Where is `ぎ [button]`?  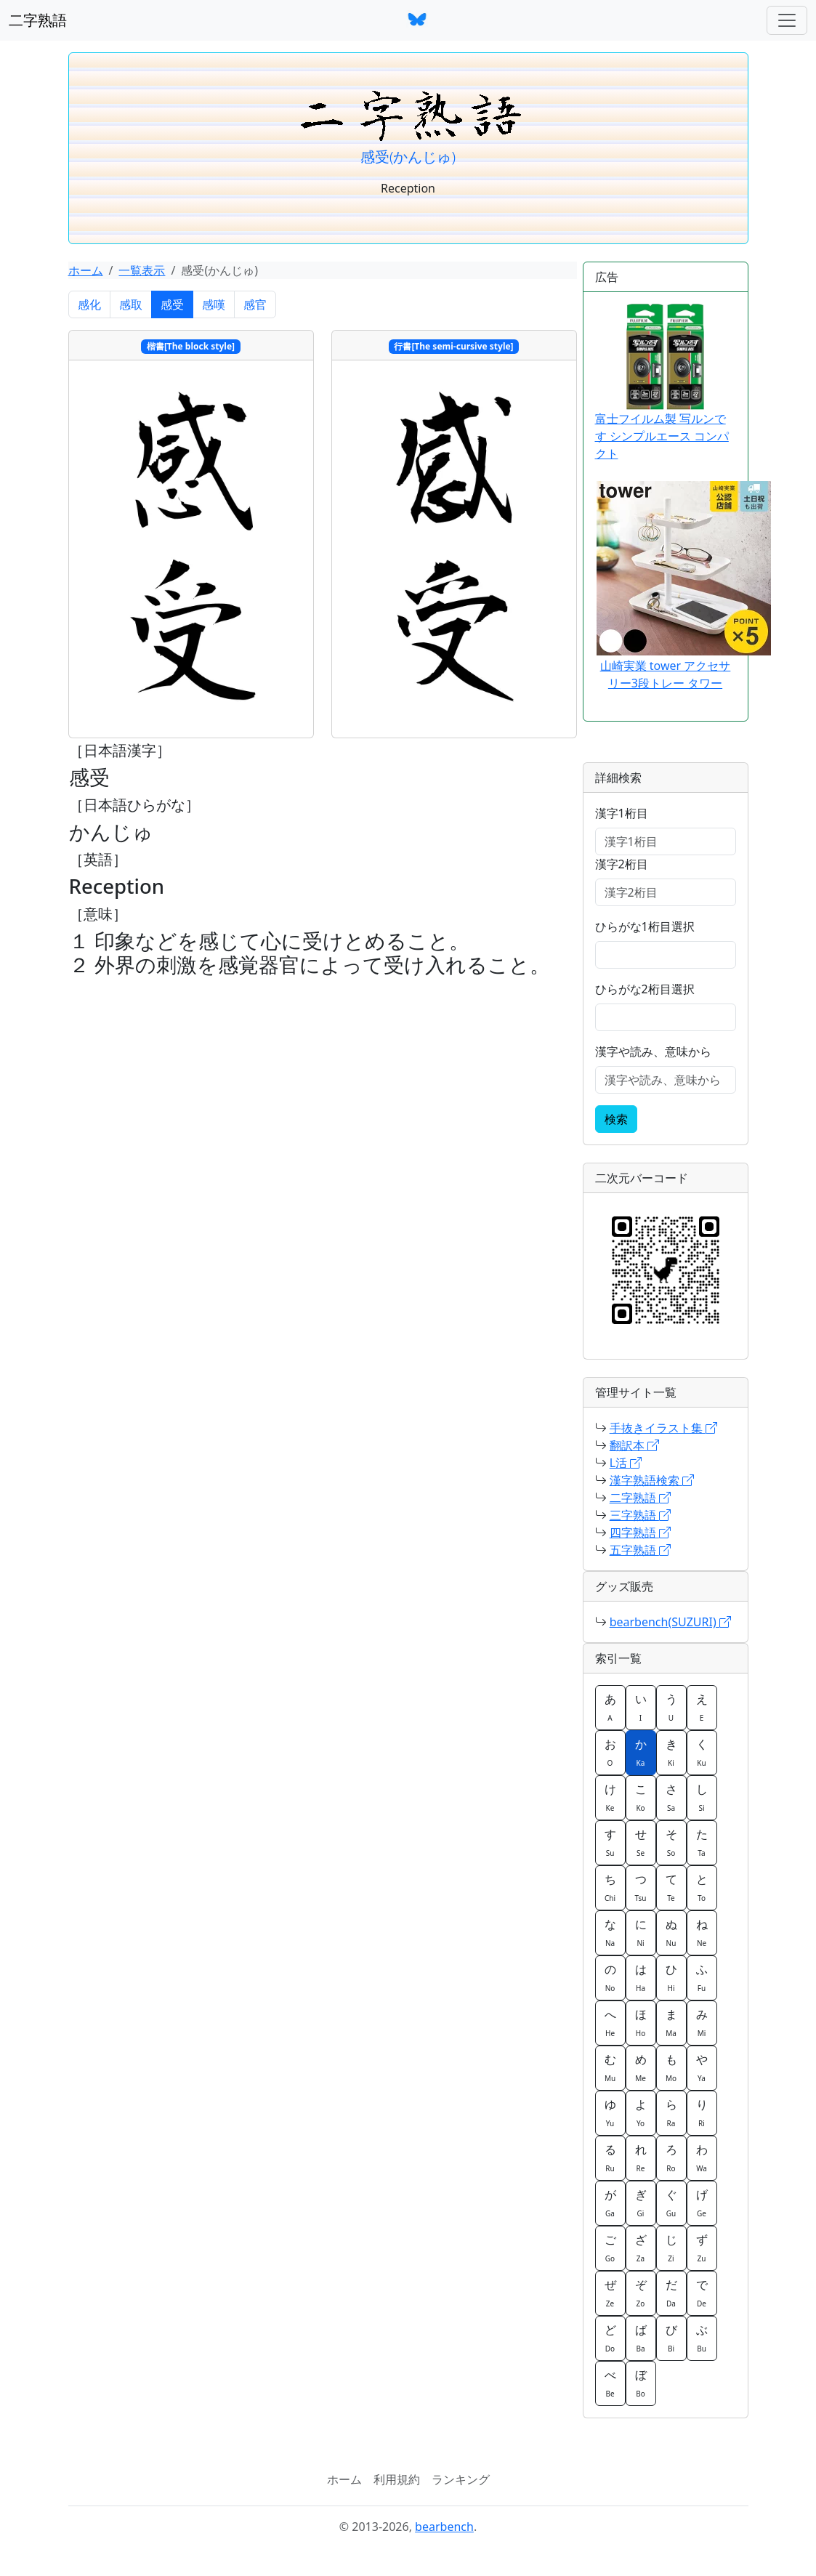 ぎ [button] is located at coordinates (641, 2202).